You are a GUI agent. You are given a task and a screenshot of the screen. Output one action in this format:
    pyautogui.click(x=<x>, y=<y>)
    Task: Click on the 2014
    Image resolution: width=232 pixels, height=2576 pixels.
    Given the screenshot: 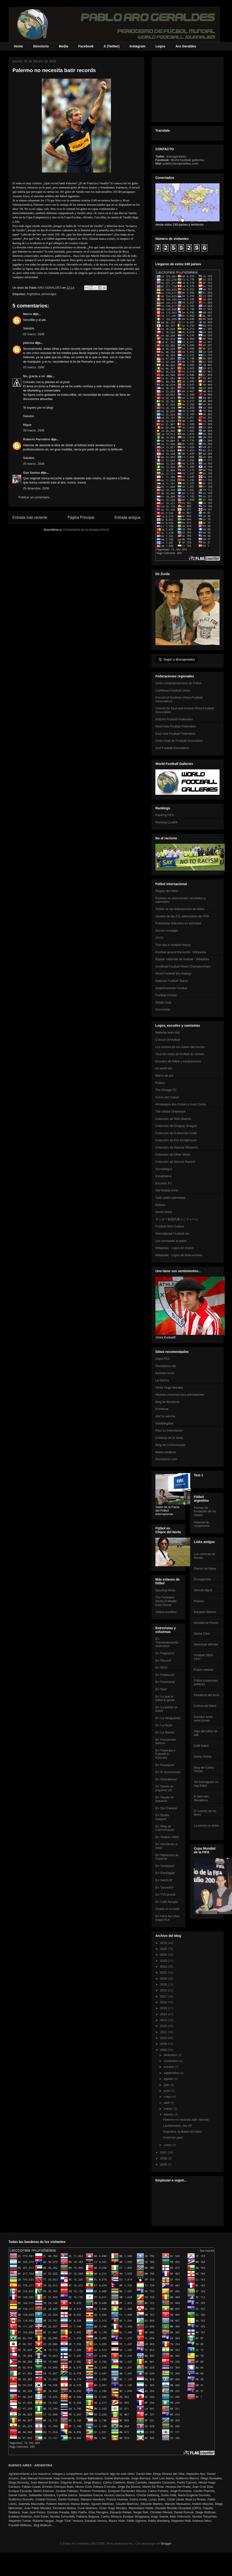 What is the action you would take?
    pyautogui.click(x=164, y=2014)
    